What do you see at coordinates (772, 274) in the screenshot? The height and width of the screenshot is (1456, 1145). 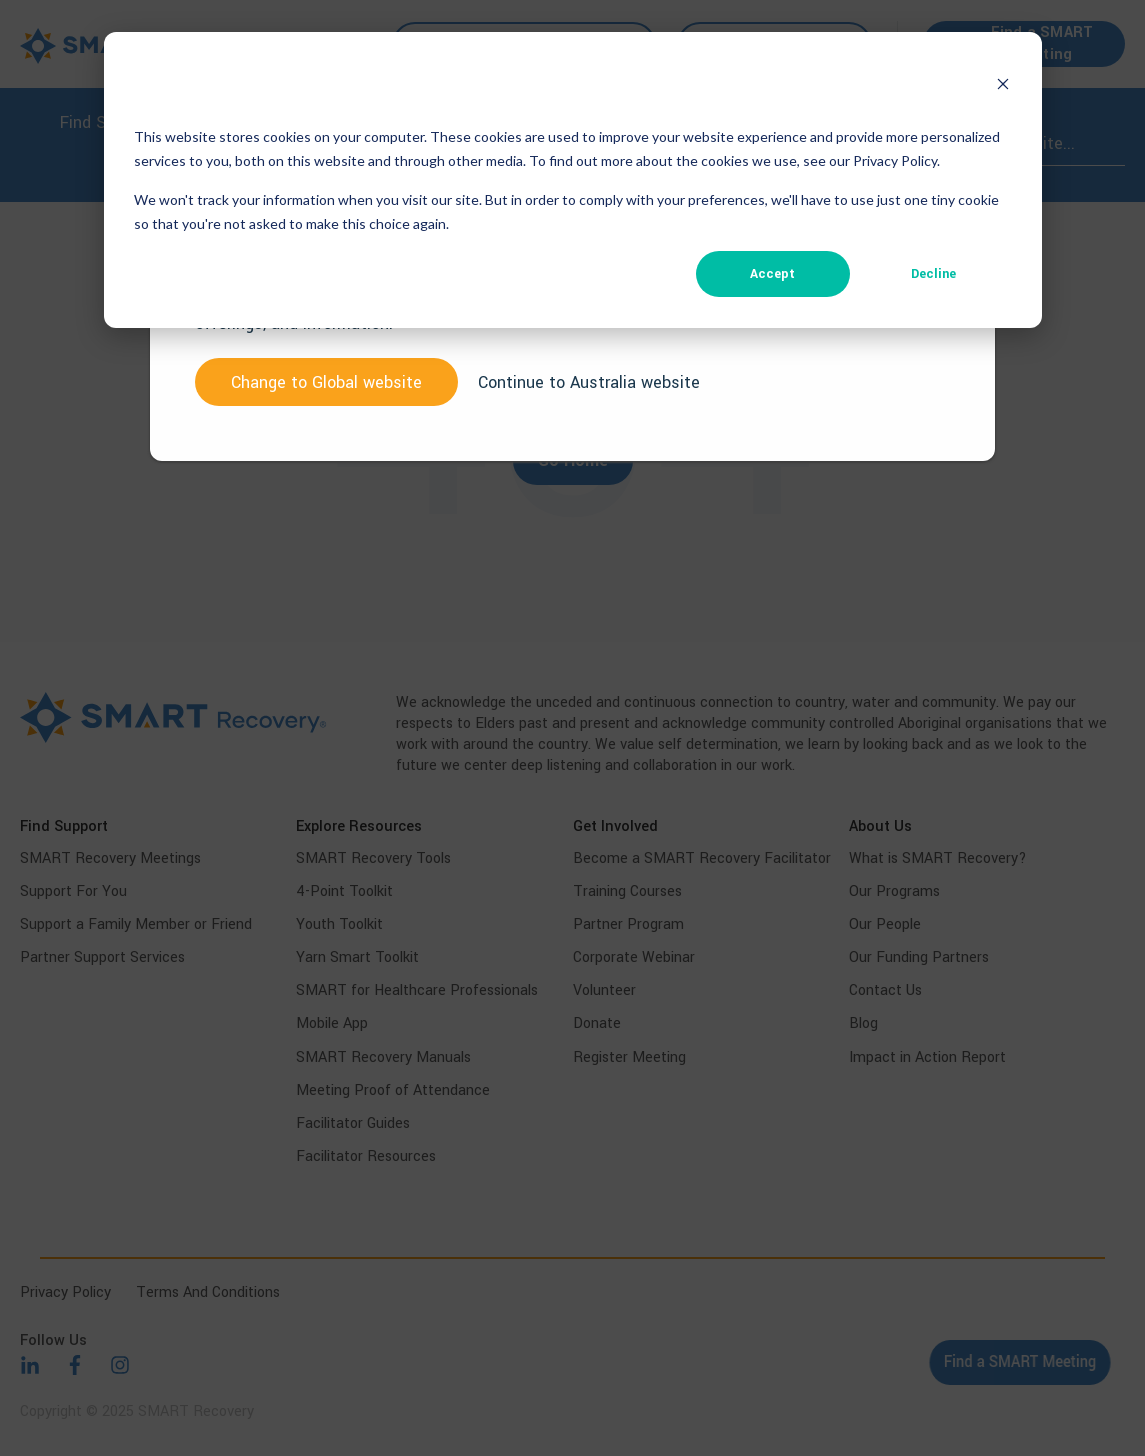 I see `Accept` at bounding box center [772, 274].